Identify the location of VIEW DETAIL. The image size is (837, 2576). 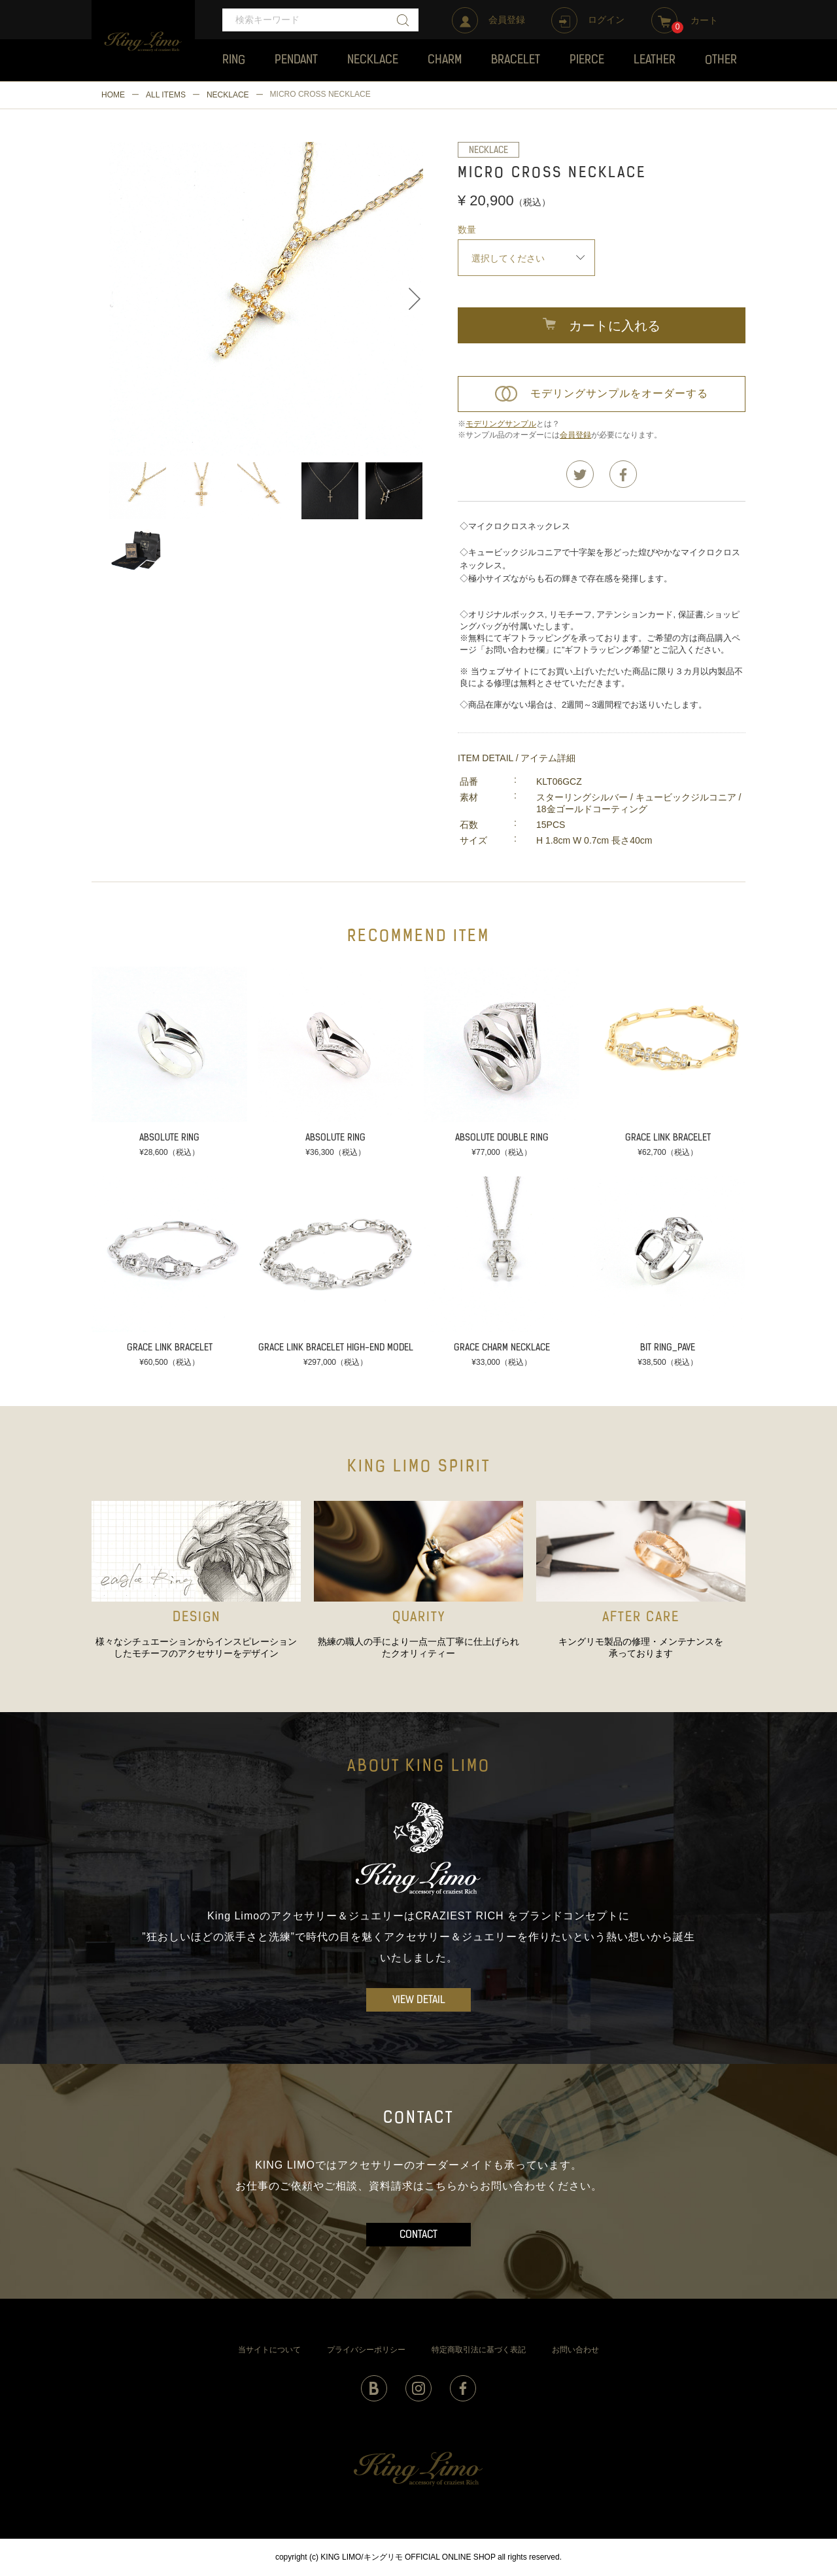
(418, 2000).